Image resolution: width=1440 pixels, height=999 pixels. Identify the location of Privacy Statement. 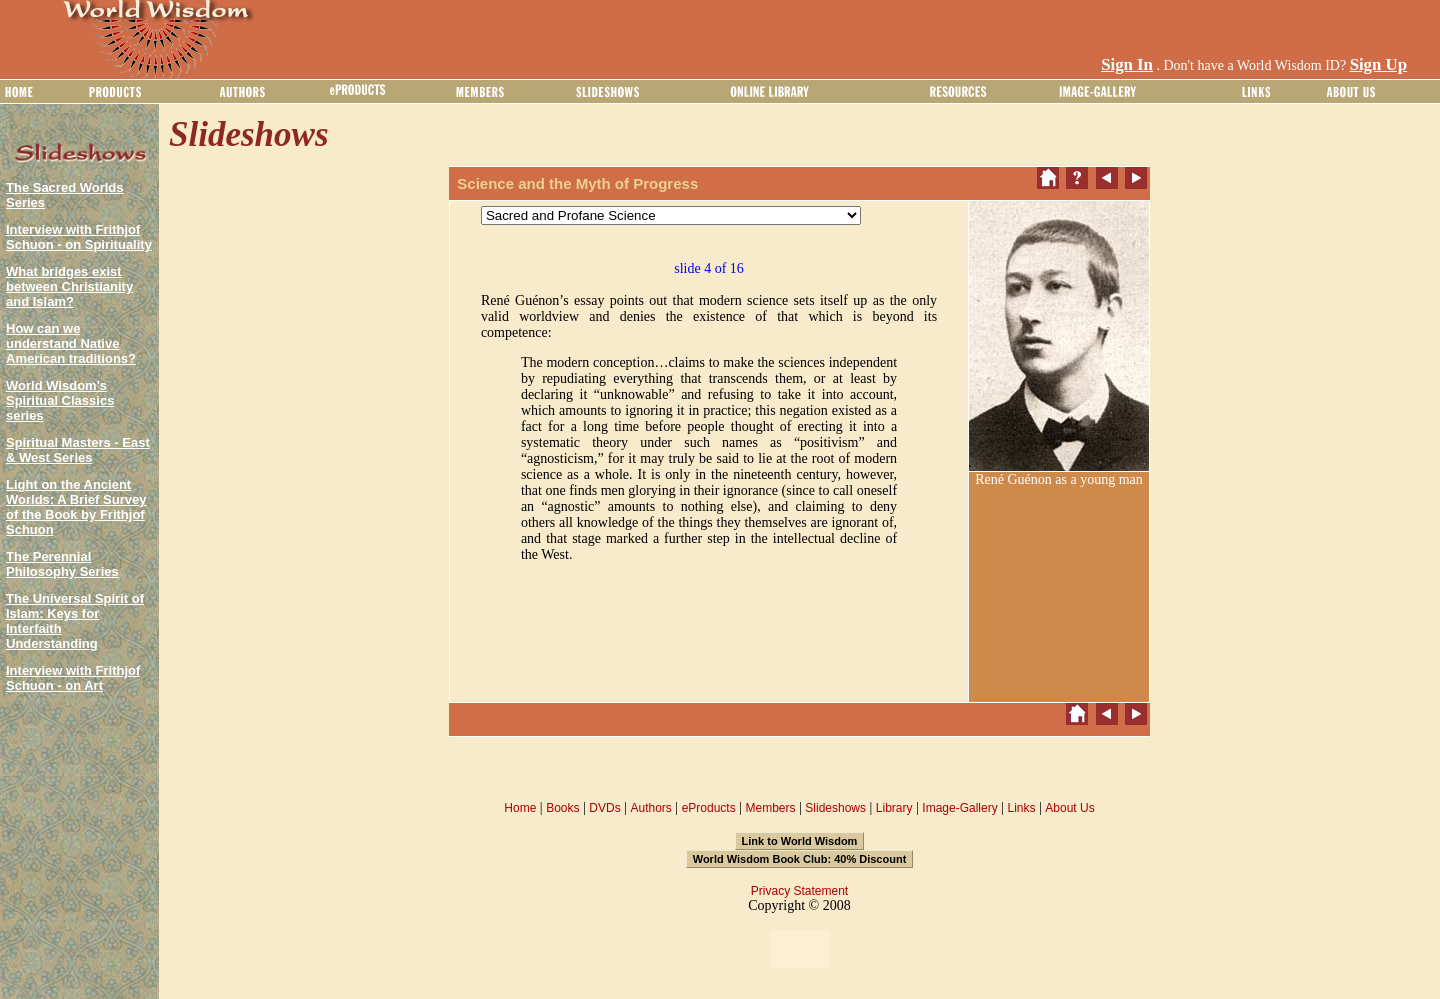
(799, 891).